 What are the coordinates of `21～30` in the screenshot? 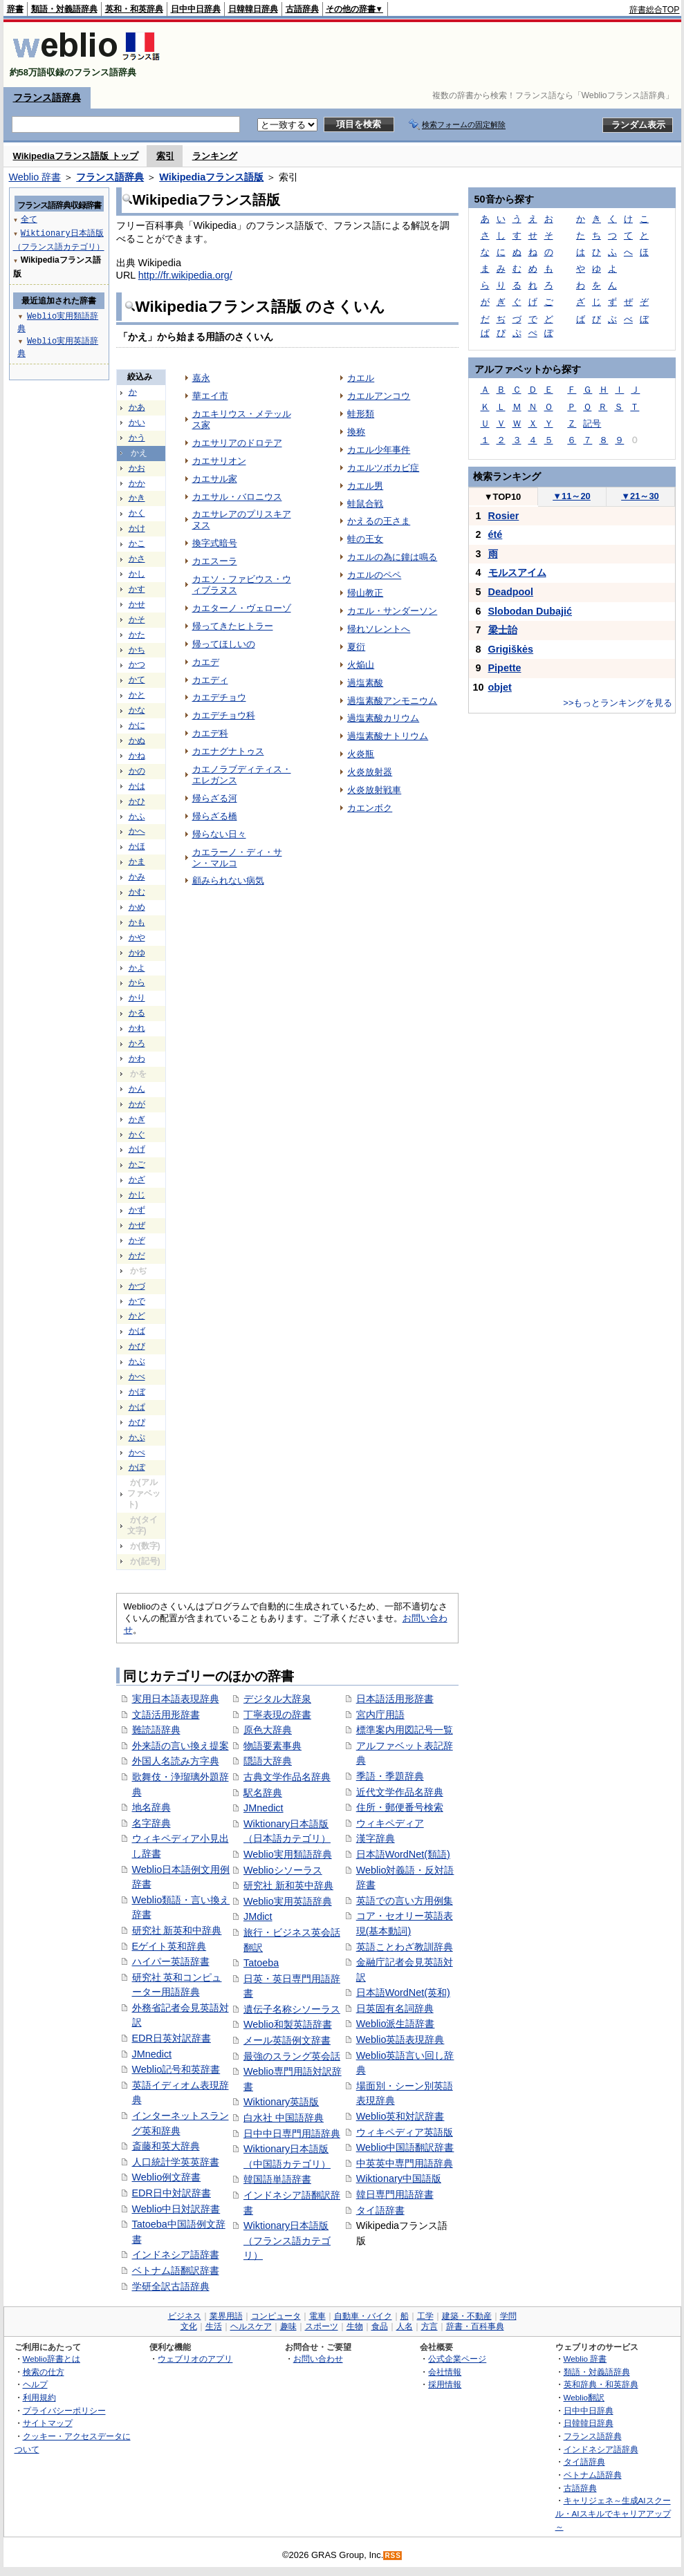 It's located at (640, 496).